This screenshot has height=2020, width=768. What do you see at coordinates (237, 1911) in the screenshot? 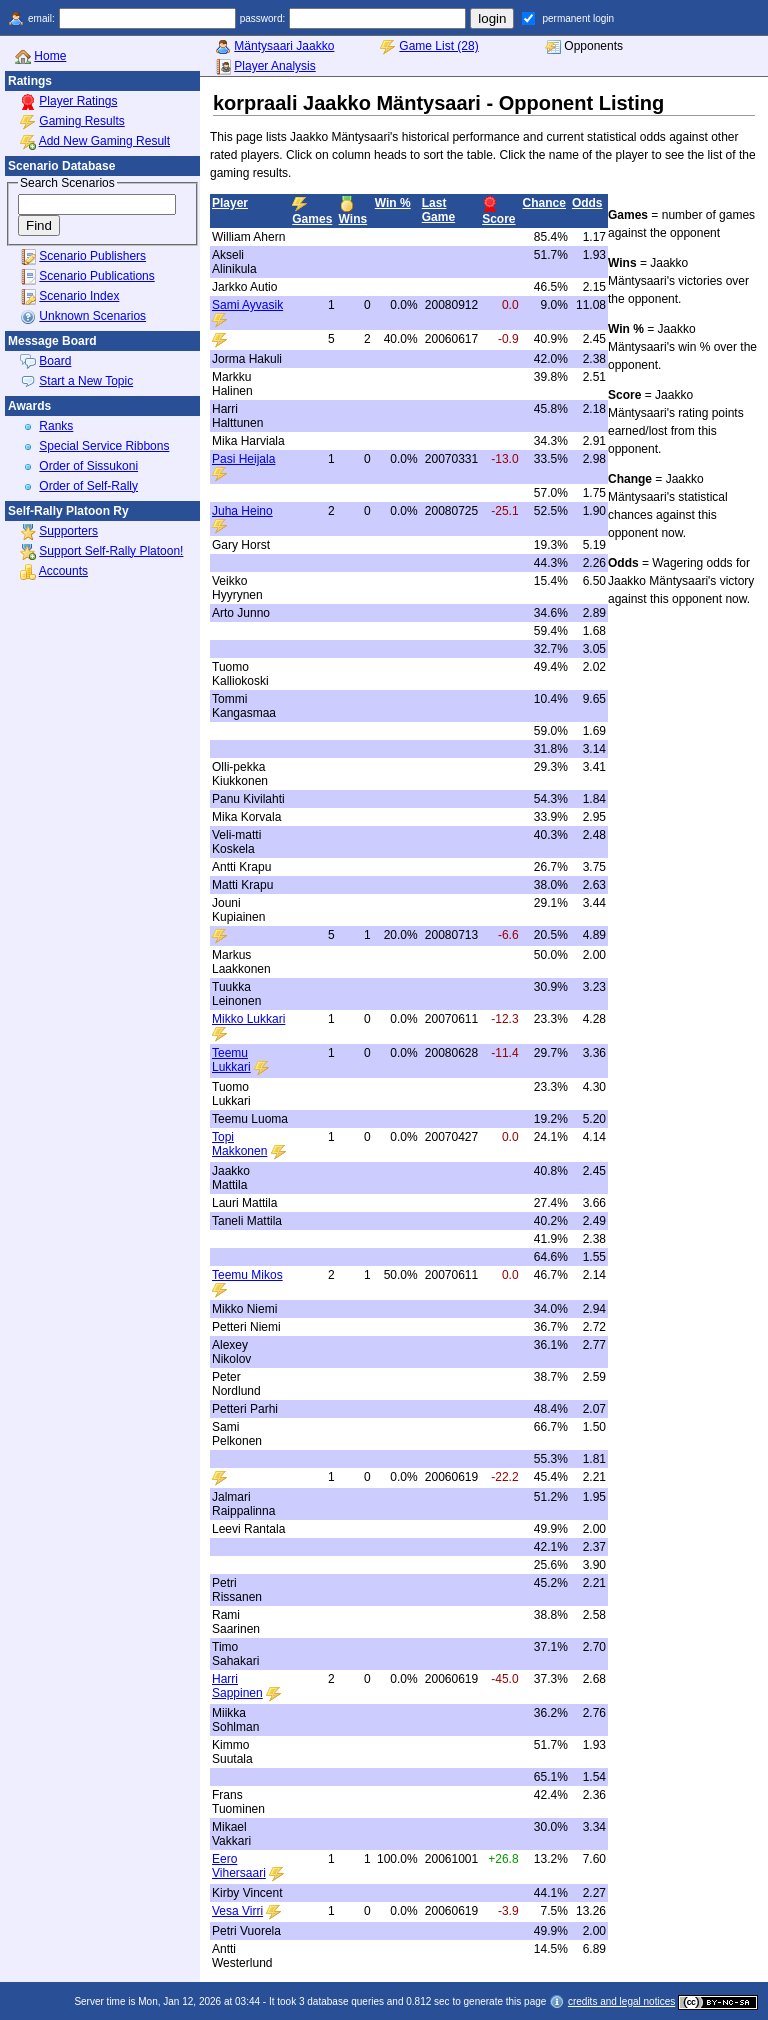
I see `Vesa Virri` at bounding box center [237, 1911].